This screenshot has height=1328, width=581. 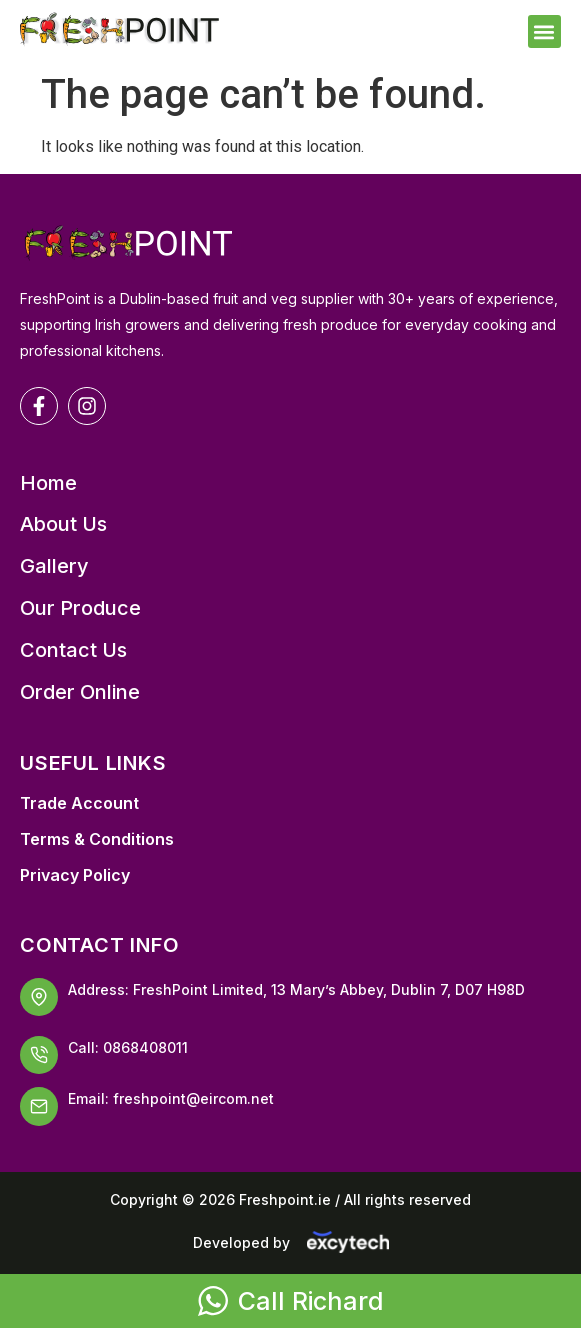 What do you see at coordinates (75, 875) in the screenshot?
I see `Privacy Policy` at bounding box center [75, 875].